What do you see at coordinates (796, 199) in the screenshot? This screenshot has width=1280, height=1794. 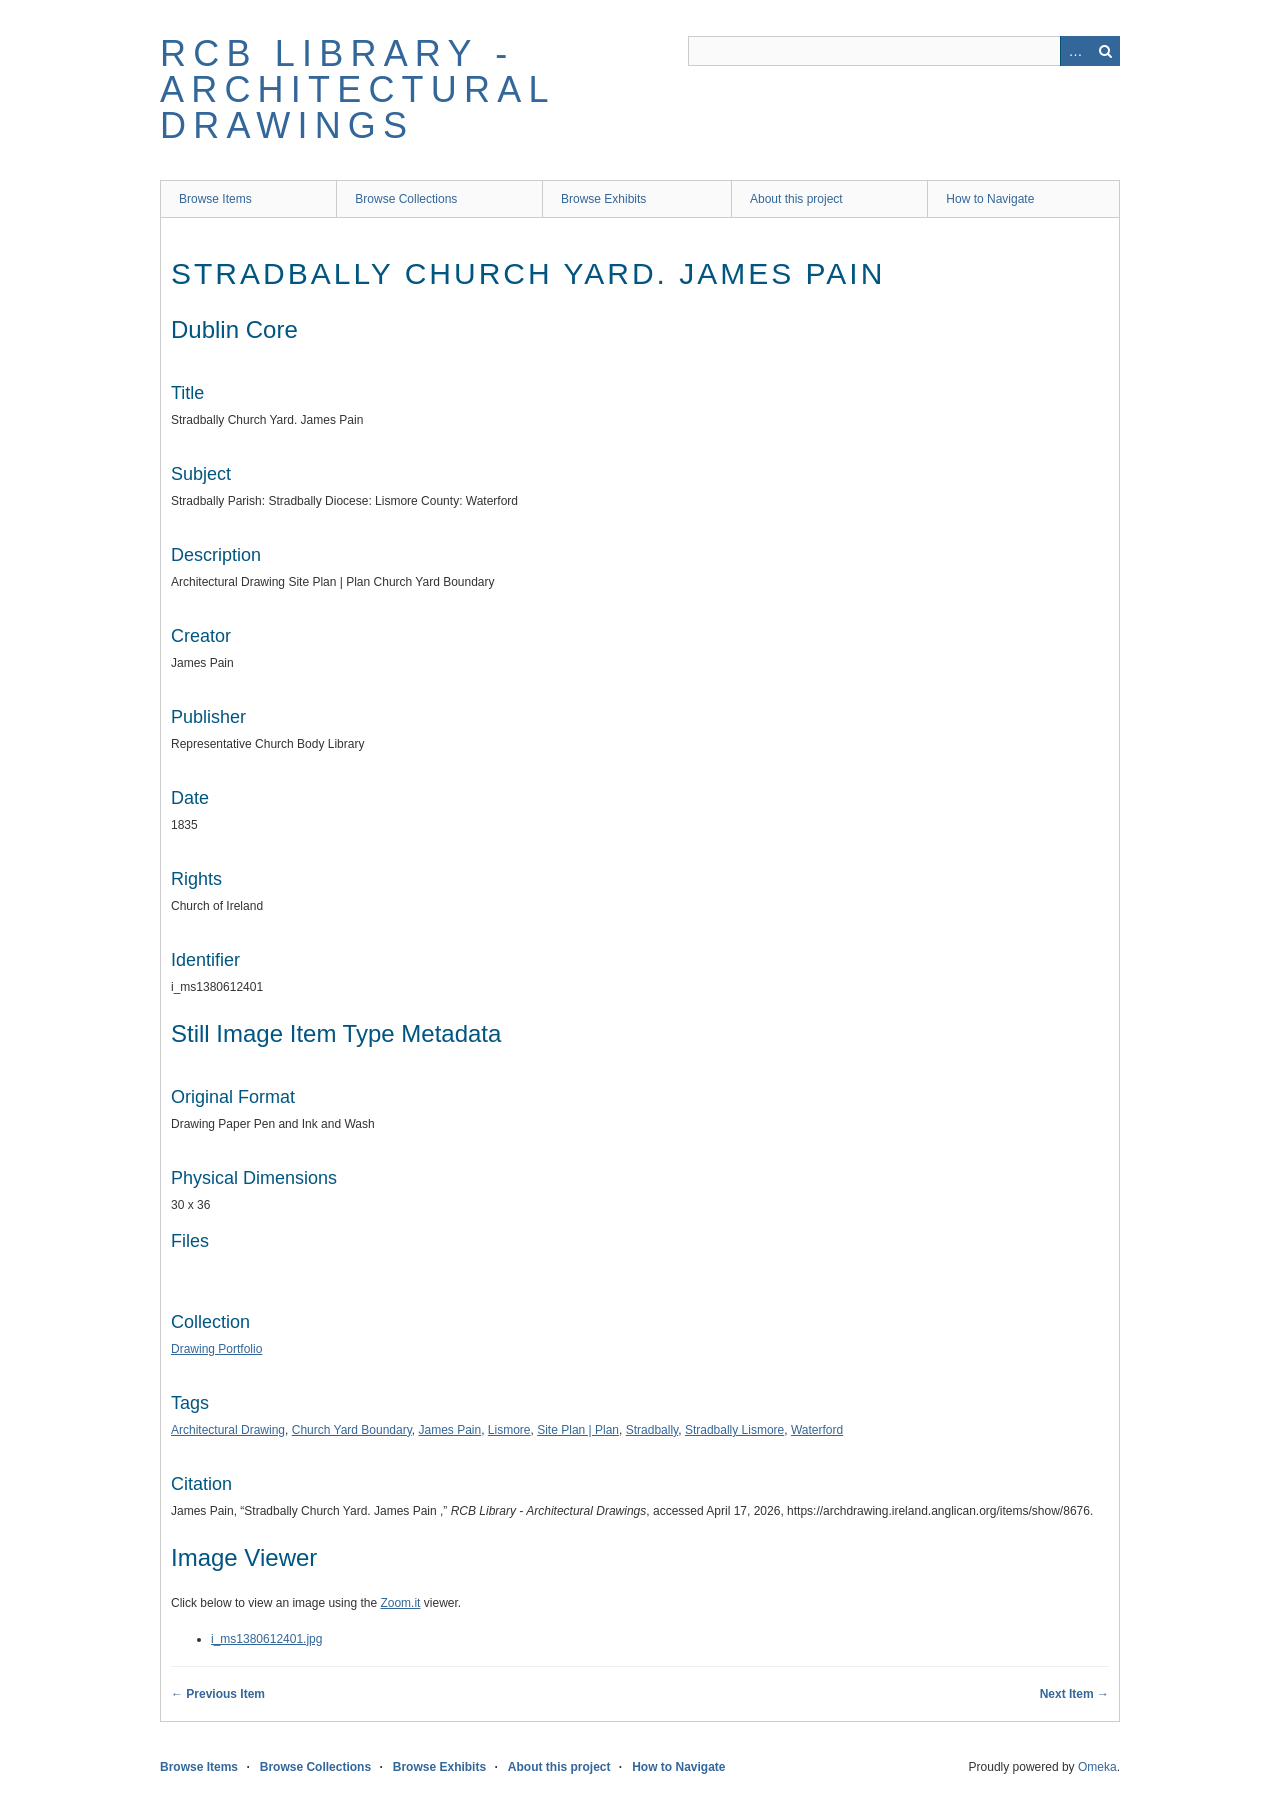 I see `About this project` at bounding box center [796, 199].